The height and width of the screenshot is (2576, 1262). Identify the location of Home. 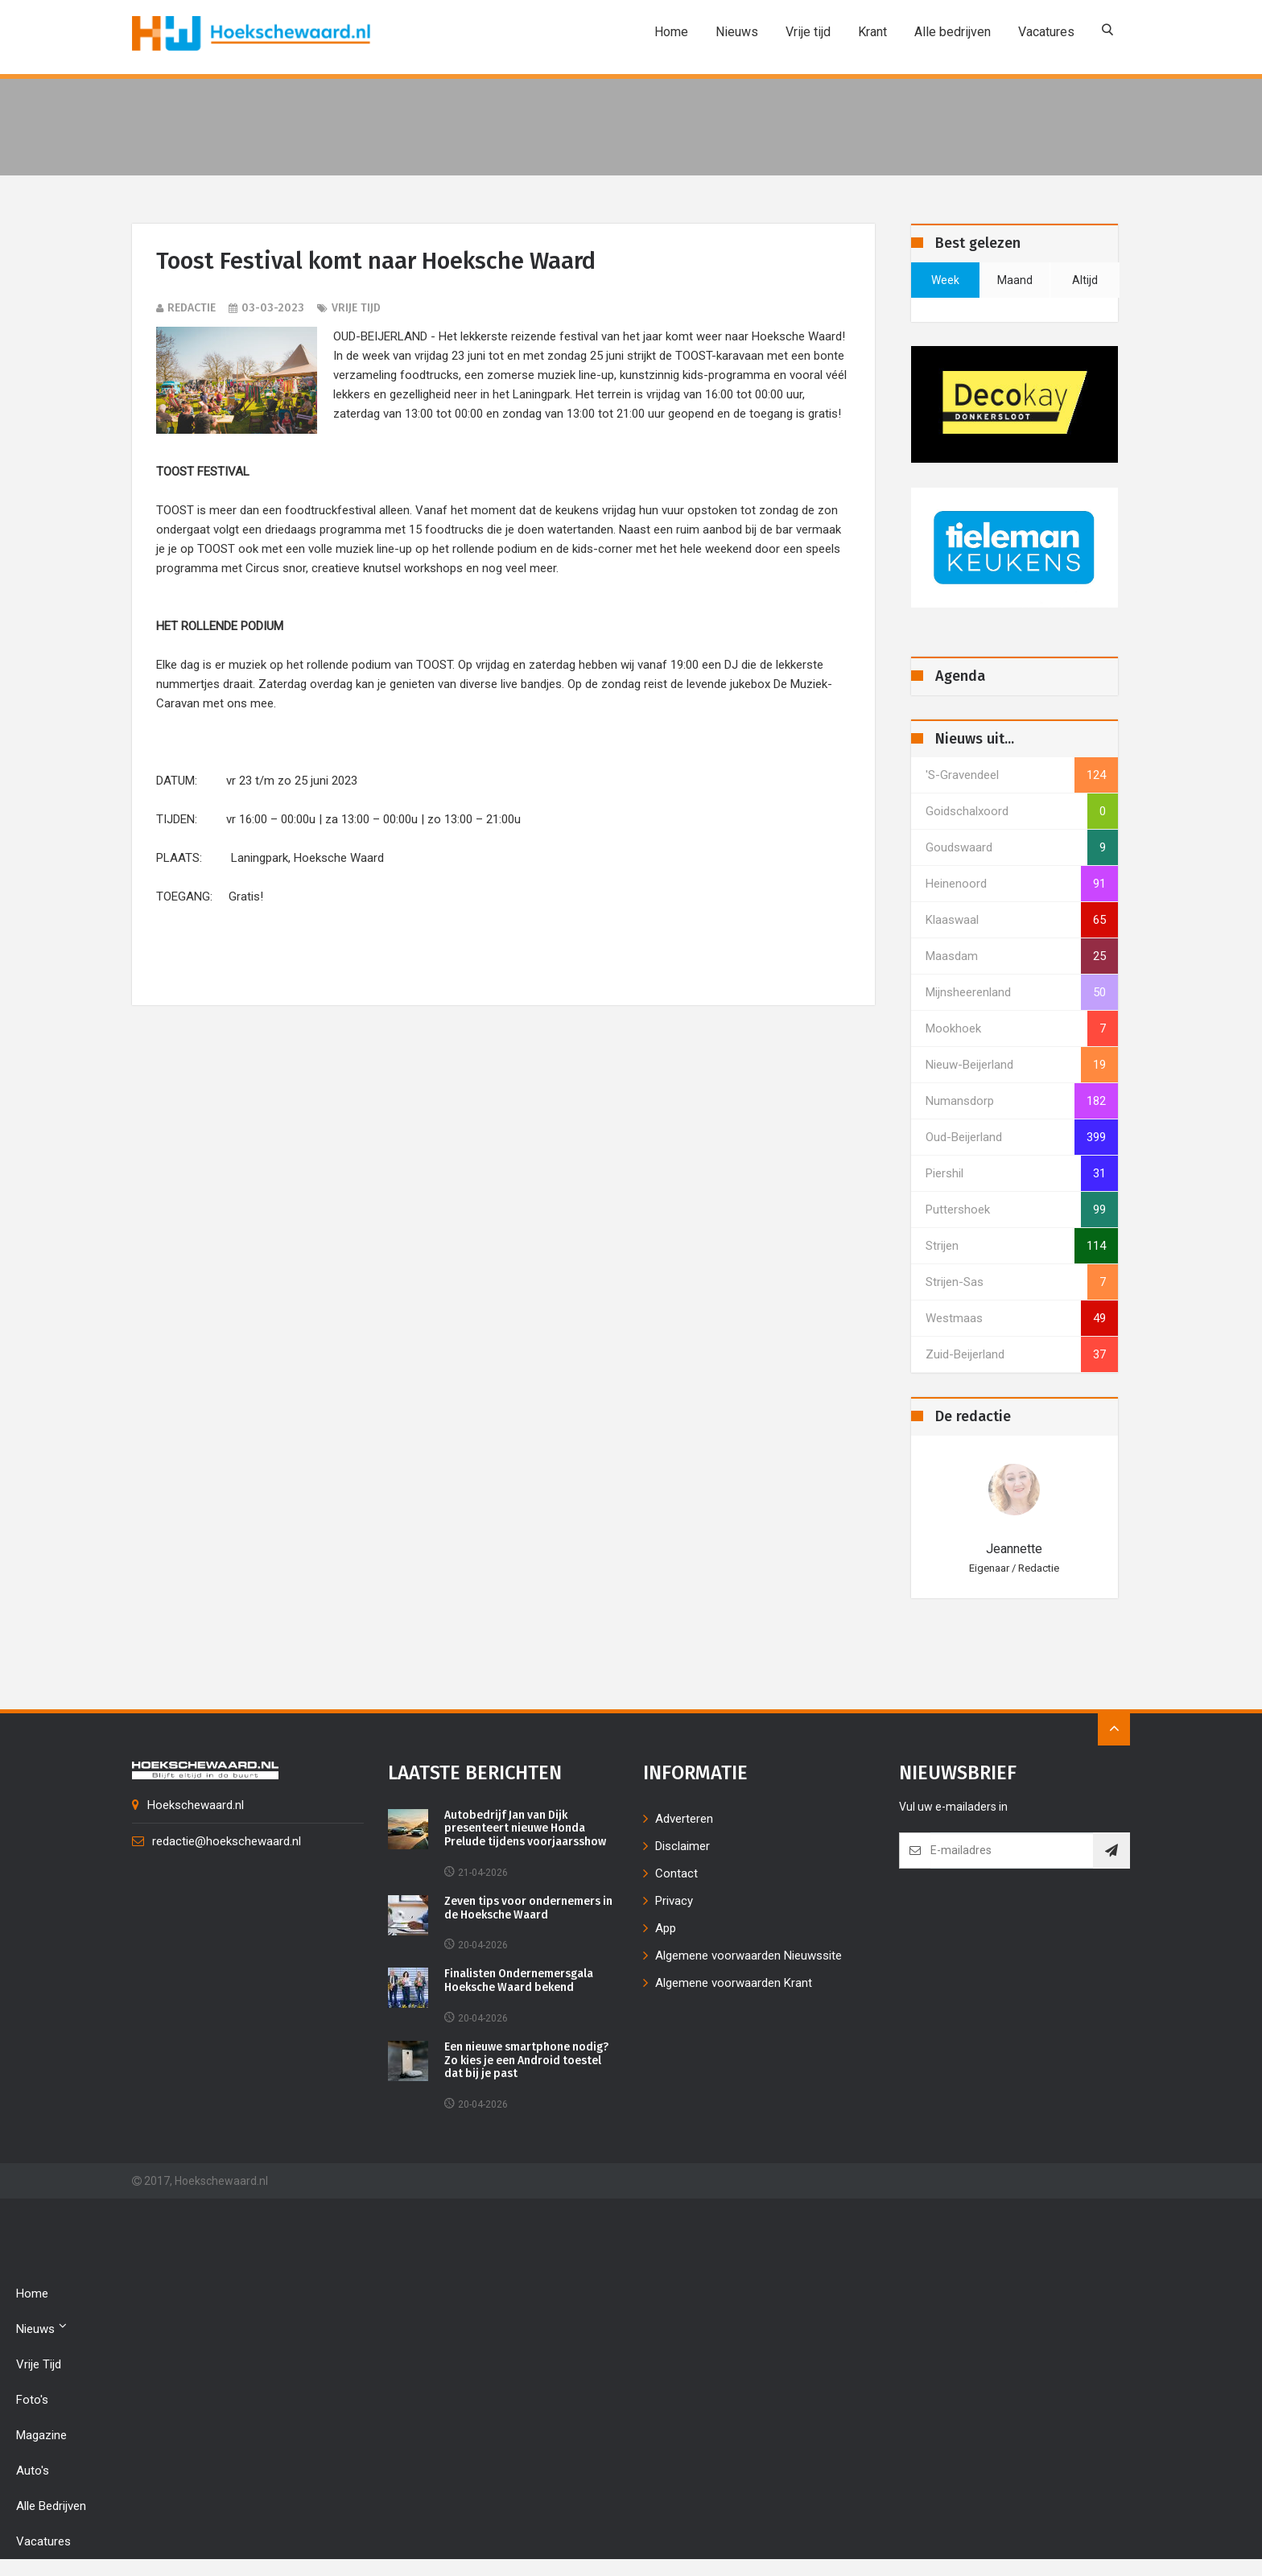
(671, 31).